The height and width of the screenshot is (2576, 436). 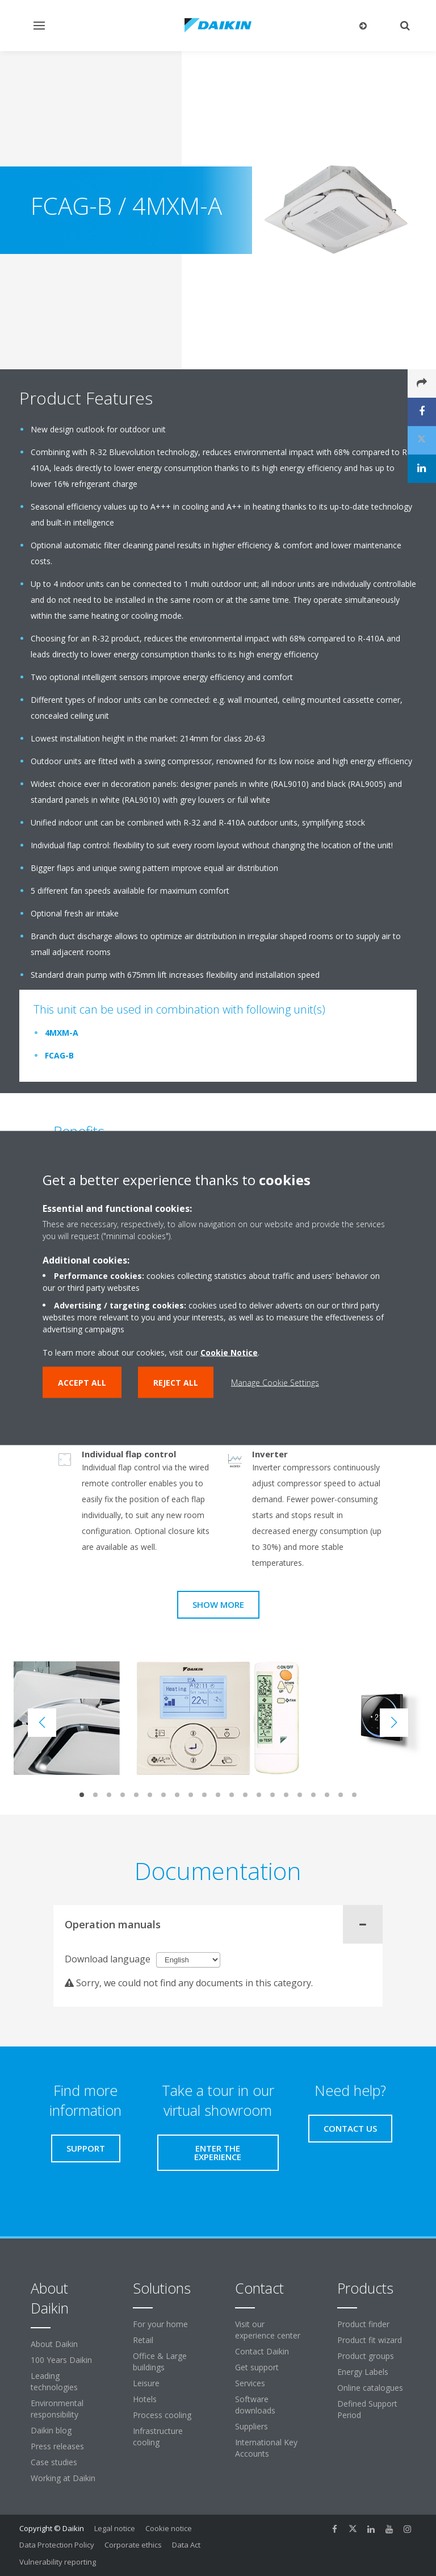 I want to click on For your home, so click(x=160, y=2324).